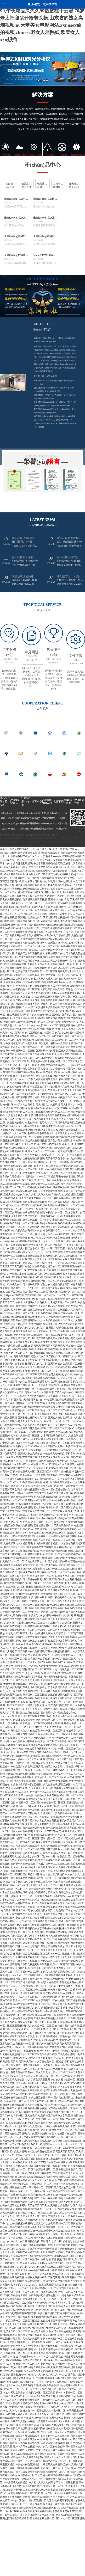 The height and width of the screenshot is (2576, 85). I want to click on 女同性恋av在线播放, so click(57, 2152).